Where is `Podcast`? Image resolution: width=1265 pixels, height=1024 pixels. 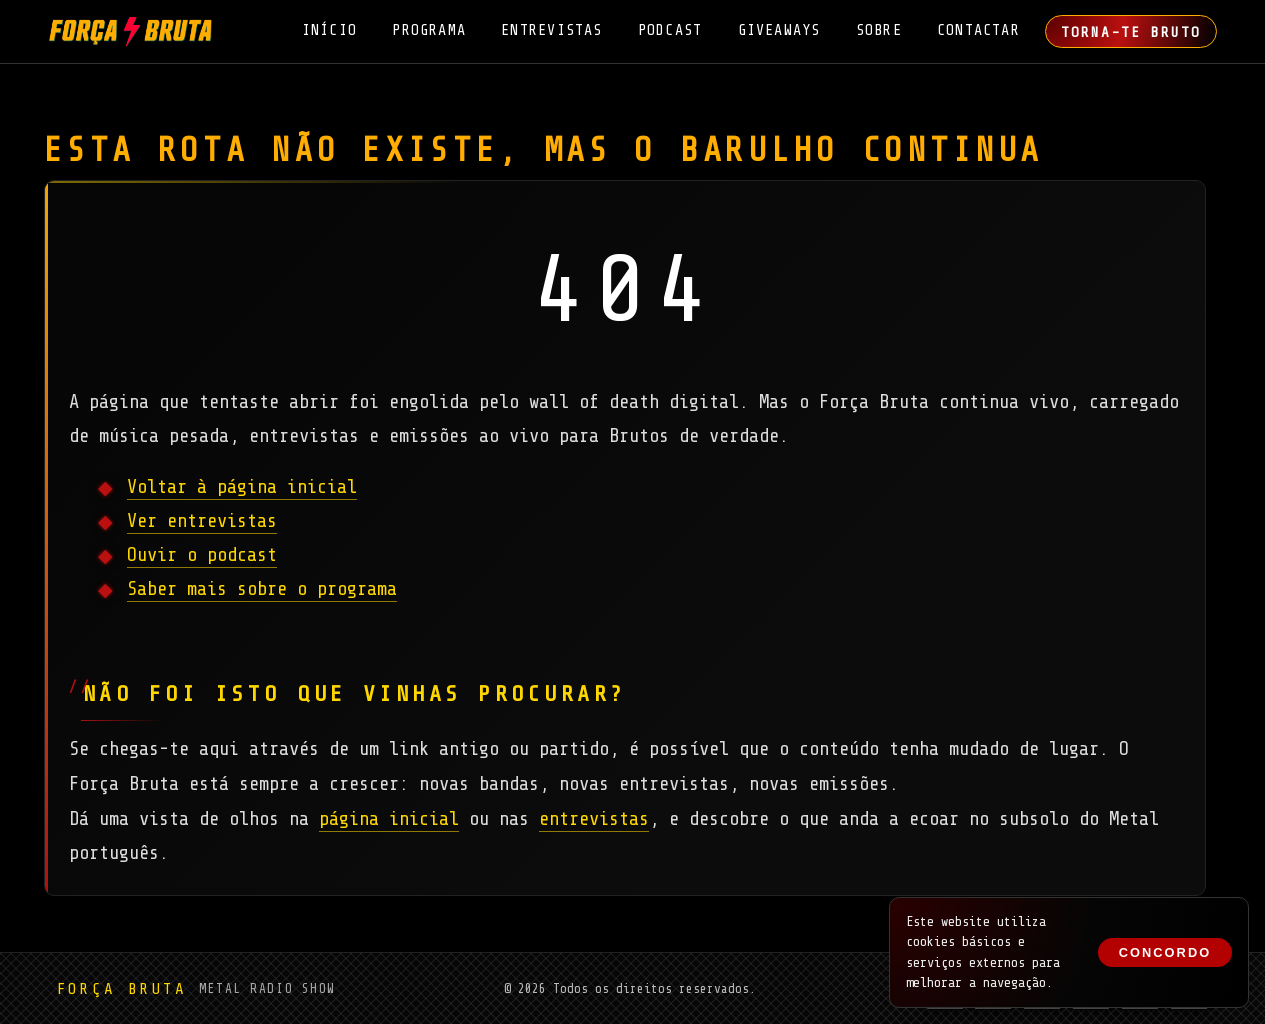 Podcast is located at coordinates (670, 30).